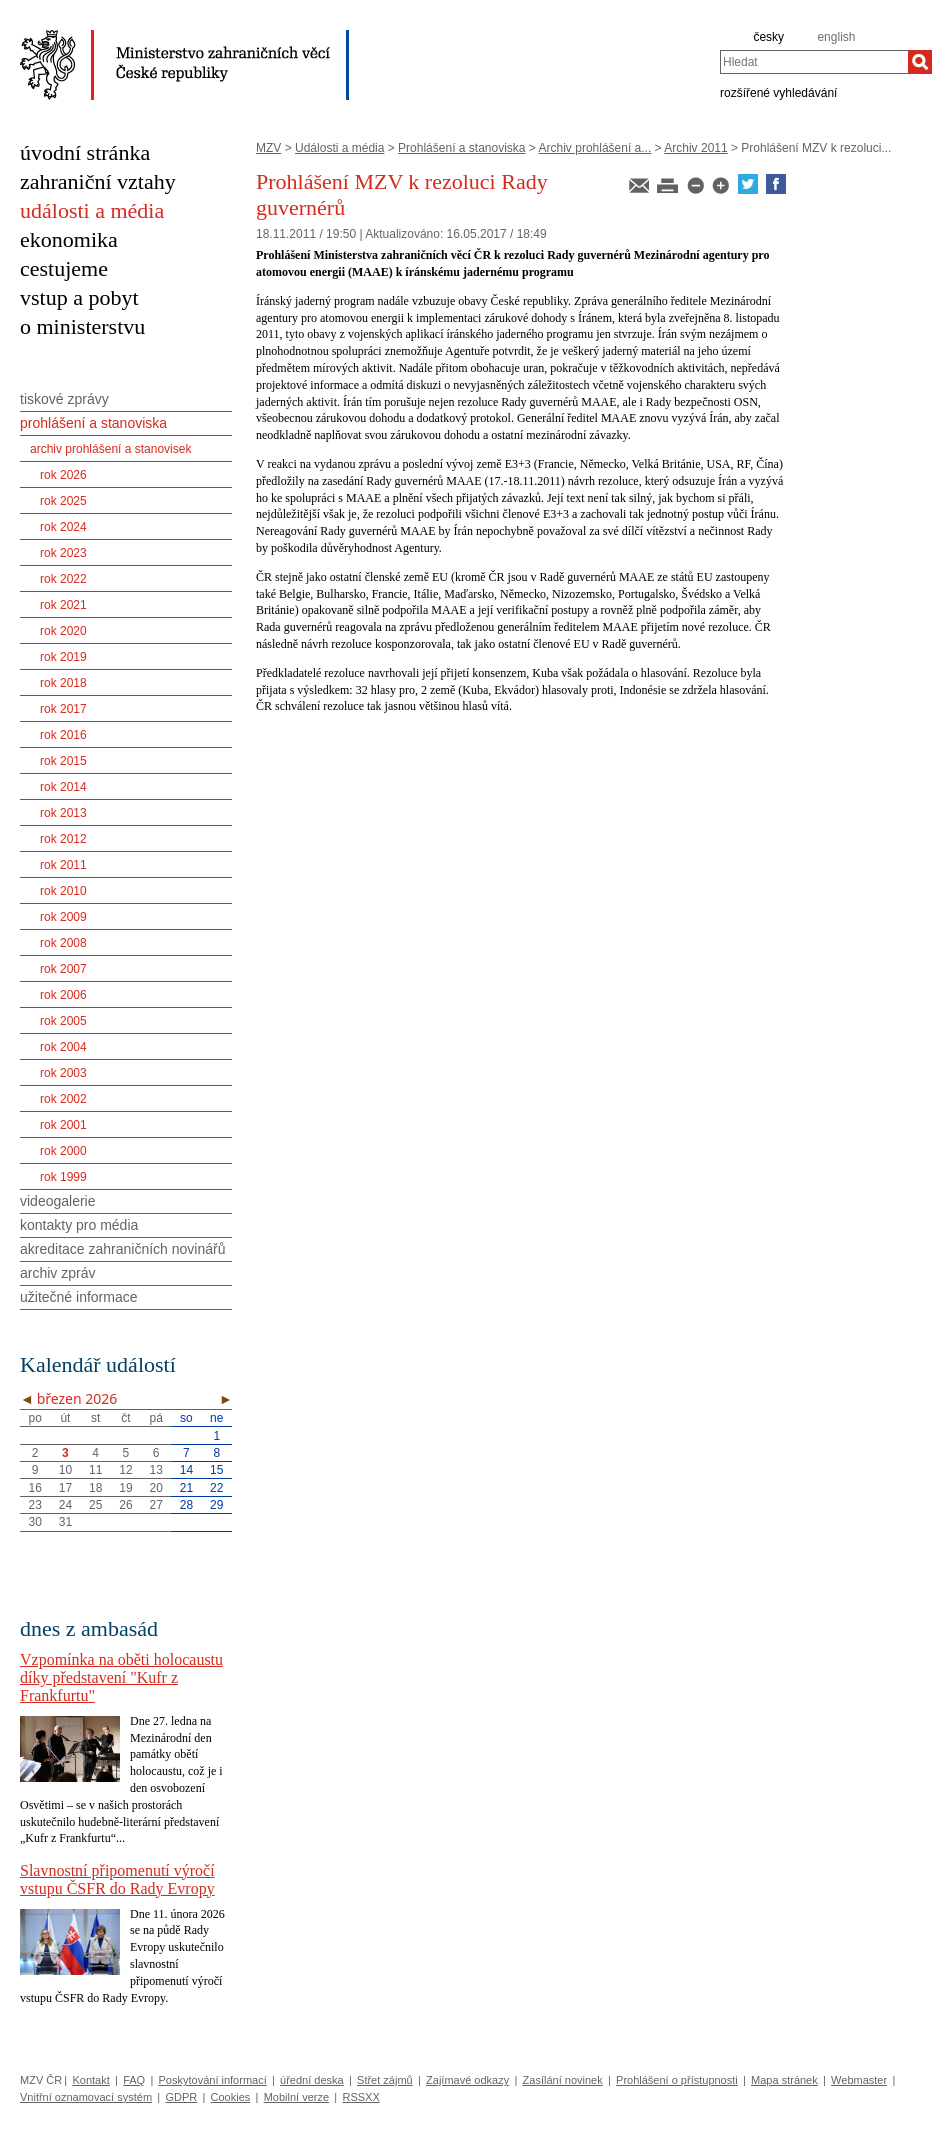  Describe the element at coordinates (57, 1273) in the screenshot. I see `archiv zpráv` at that location.